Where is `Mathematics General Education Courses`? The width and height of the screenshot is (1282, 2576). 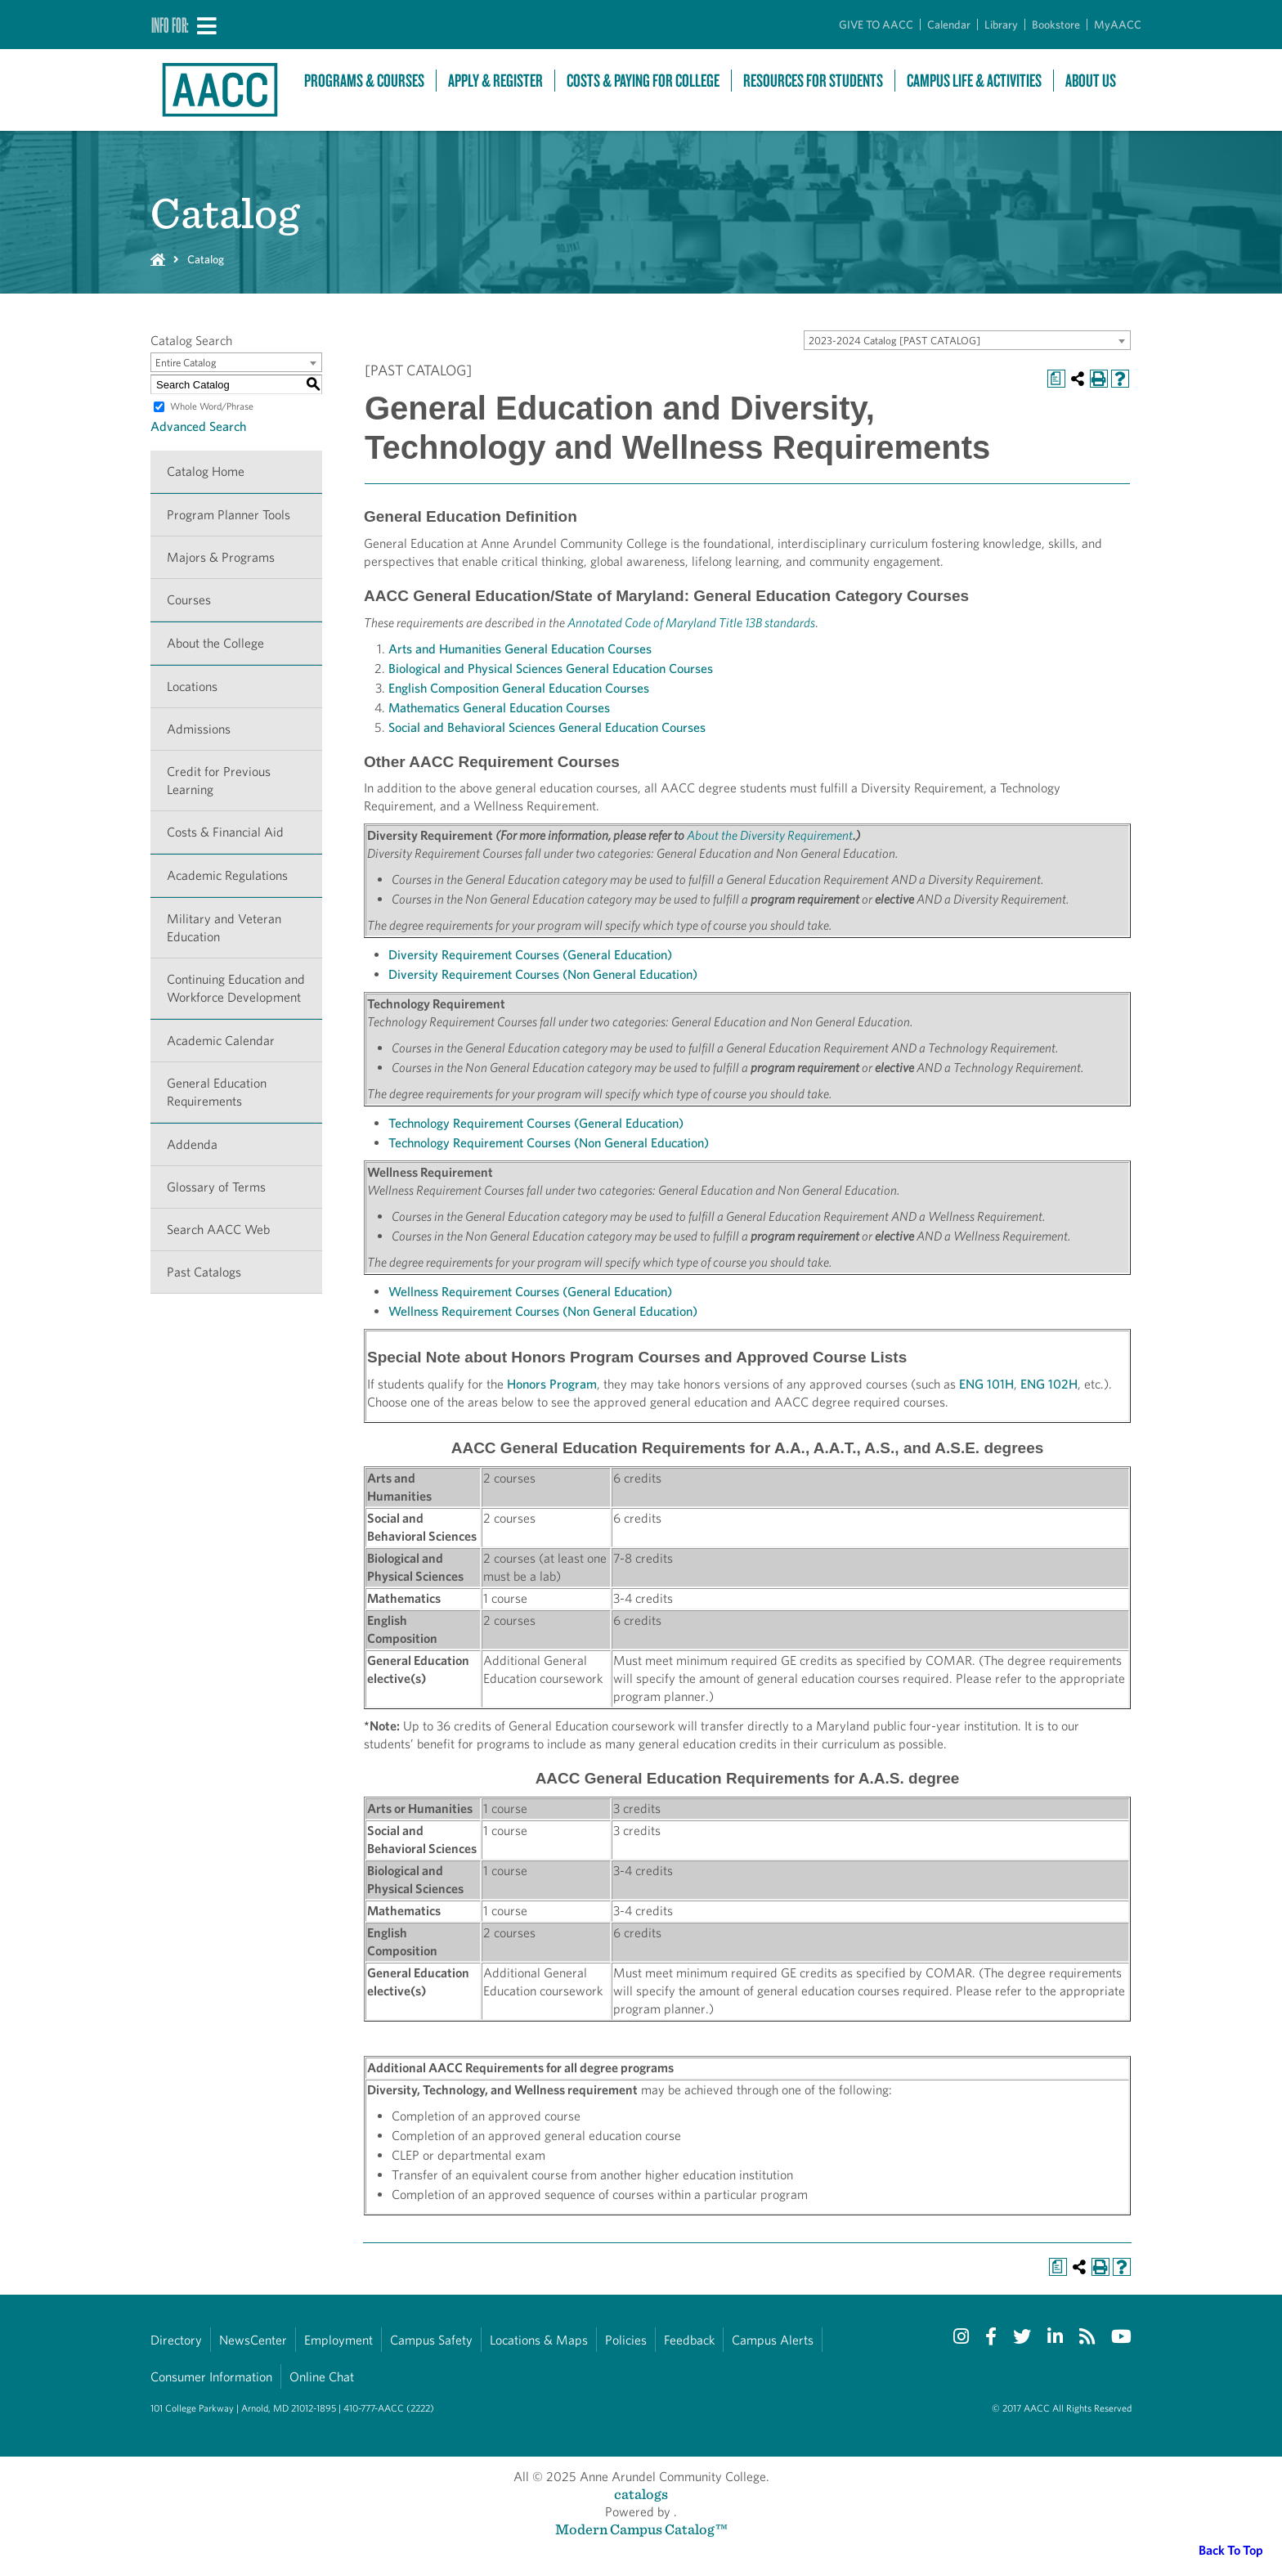
Mathematics General Education Courses is located at coordinates (499, 708).